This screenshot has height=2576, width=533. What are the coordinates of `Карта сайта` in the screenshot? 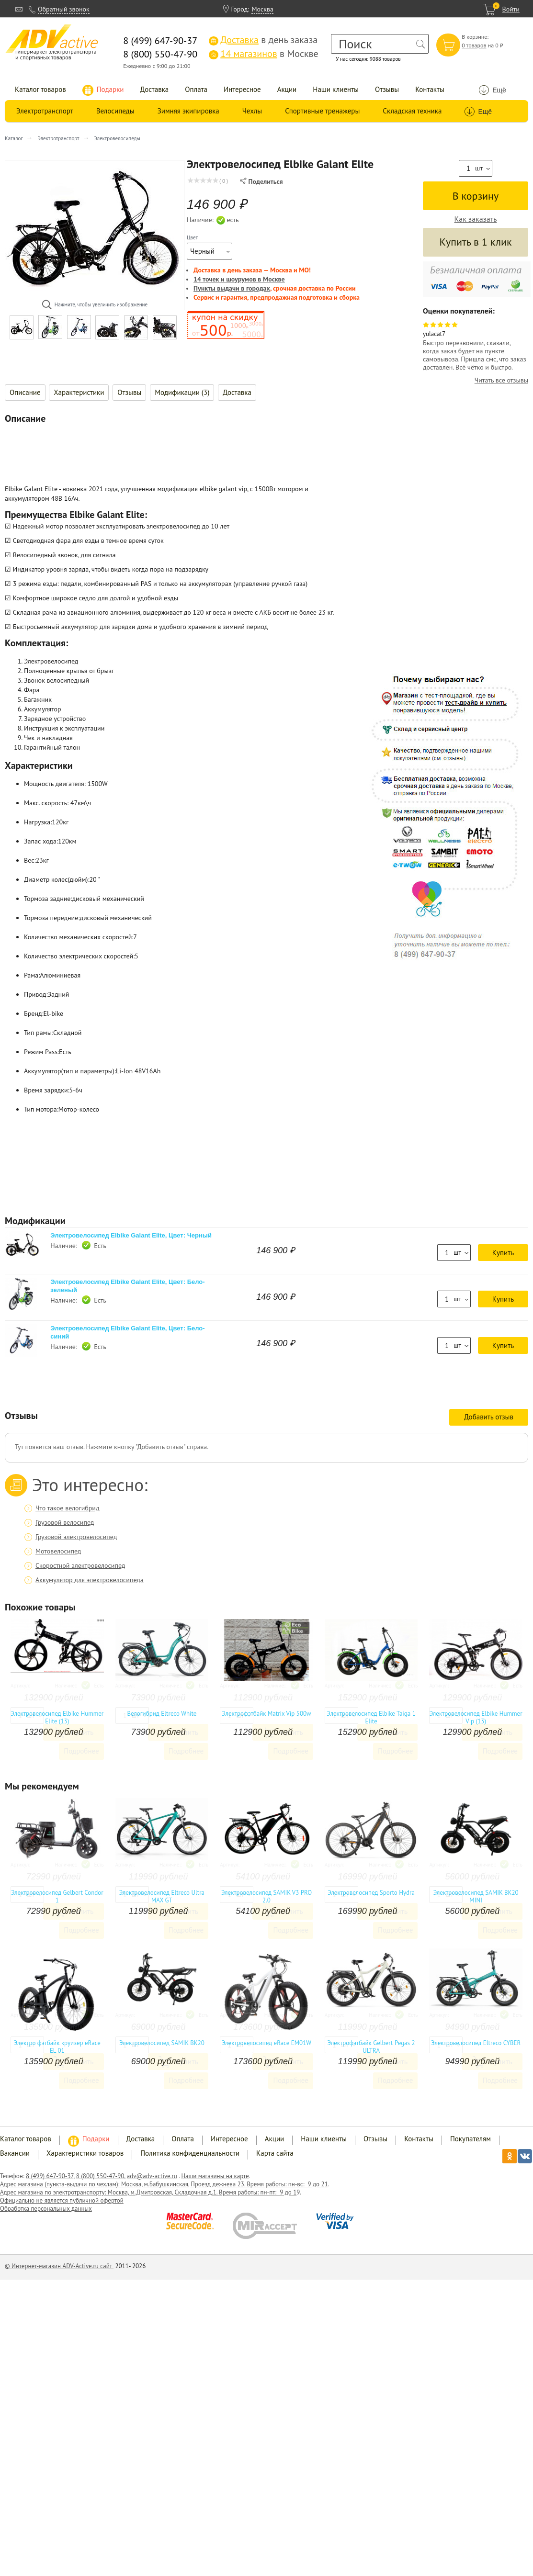 It's located at (275, 2153).